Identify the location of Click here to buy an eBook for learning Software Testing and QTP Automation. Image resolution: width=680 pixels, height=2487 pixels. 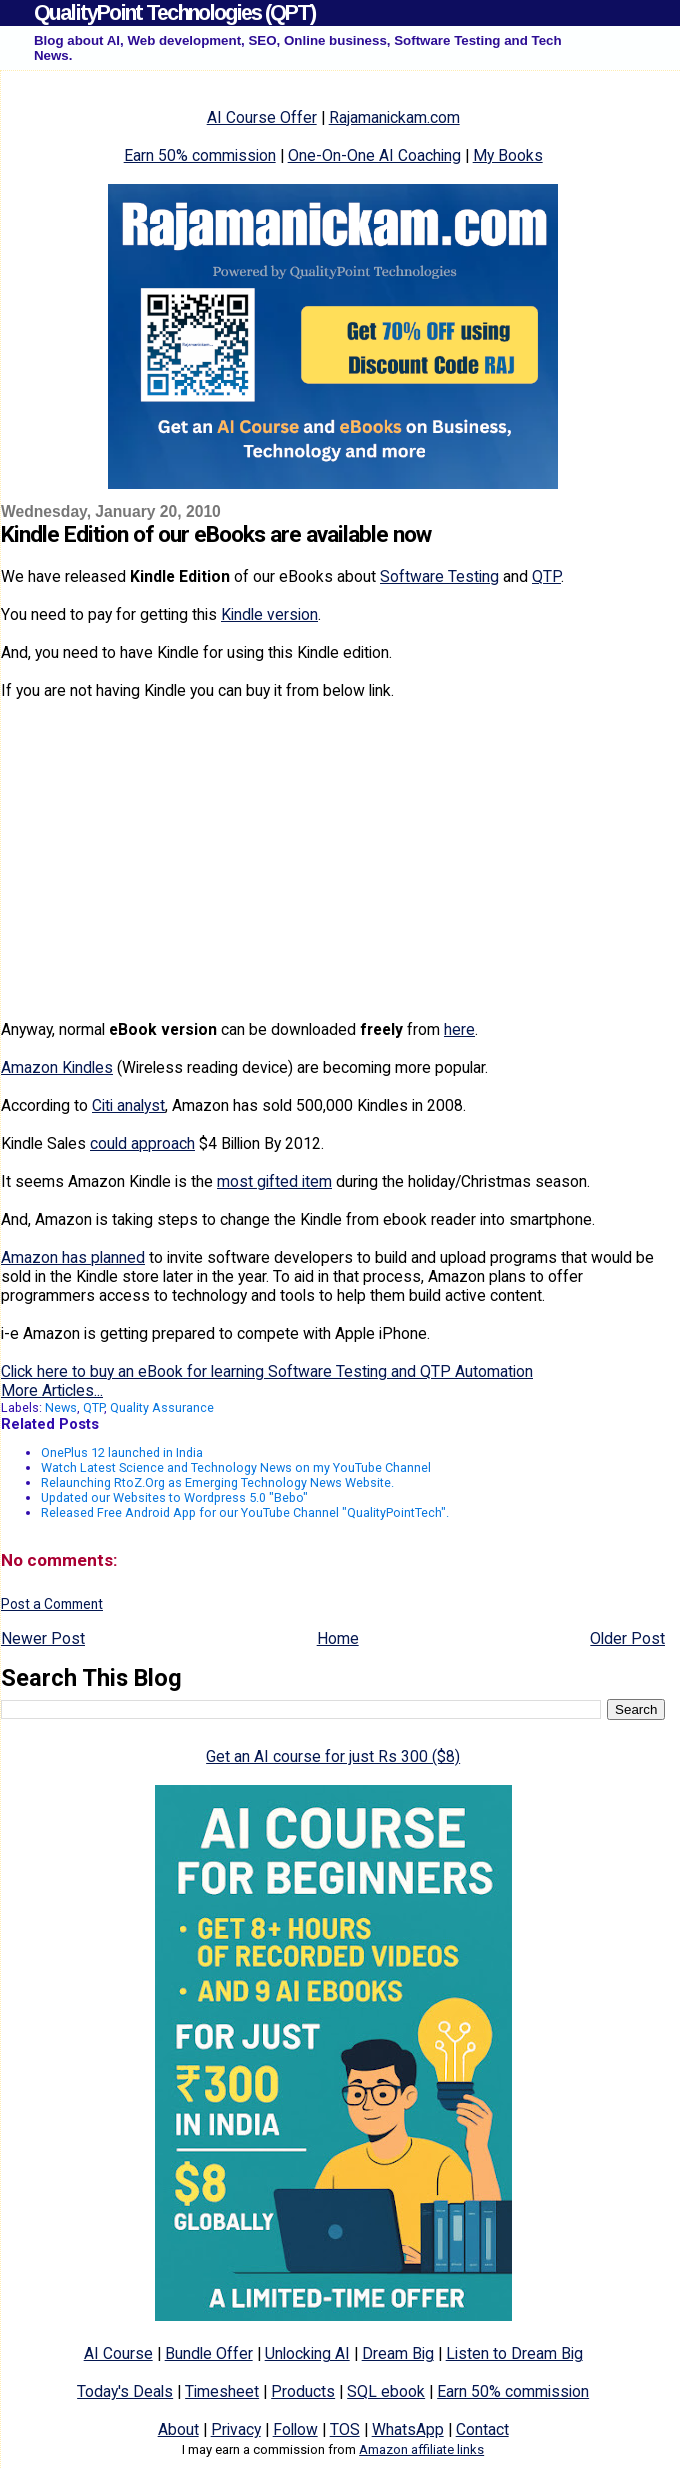
(267, 1371).